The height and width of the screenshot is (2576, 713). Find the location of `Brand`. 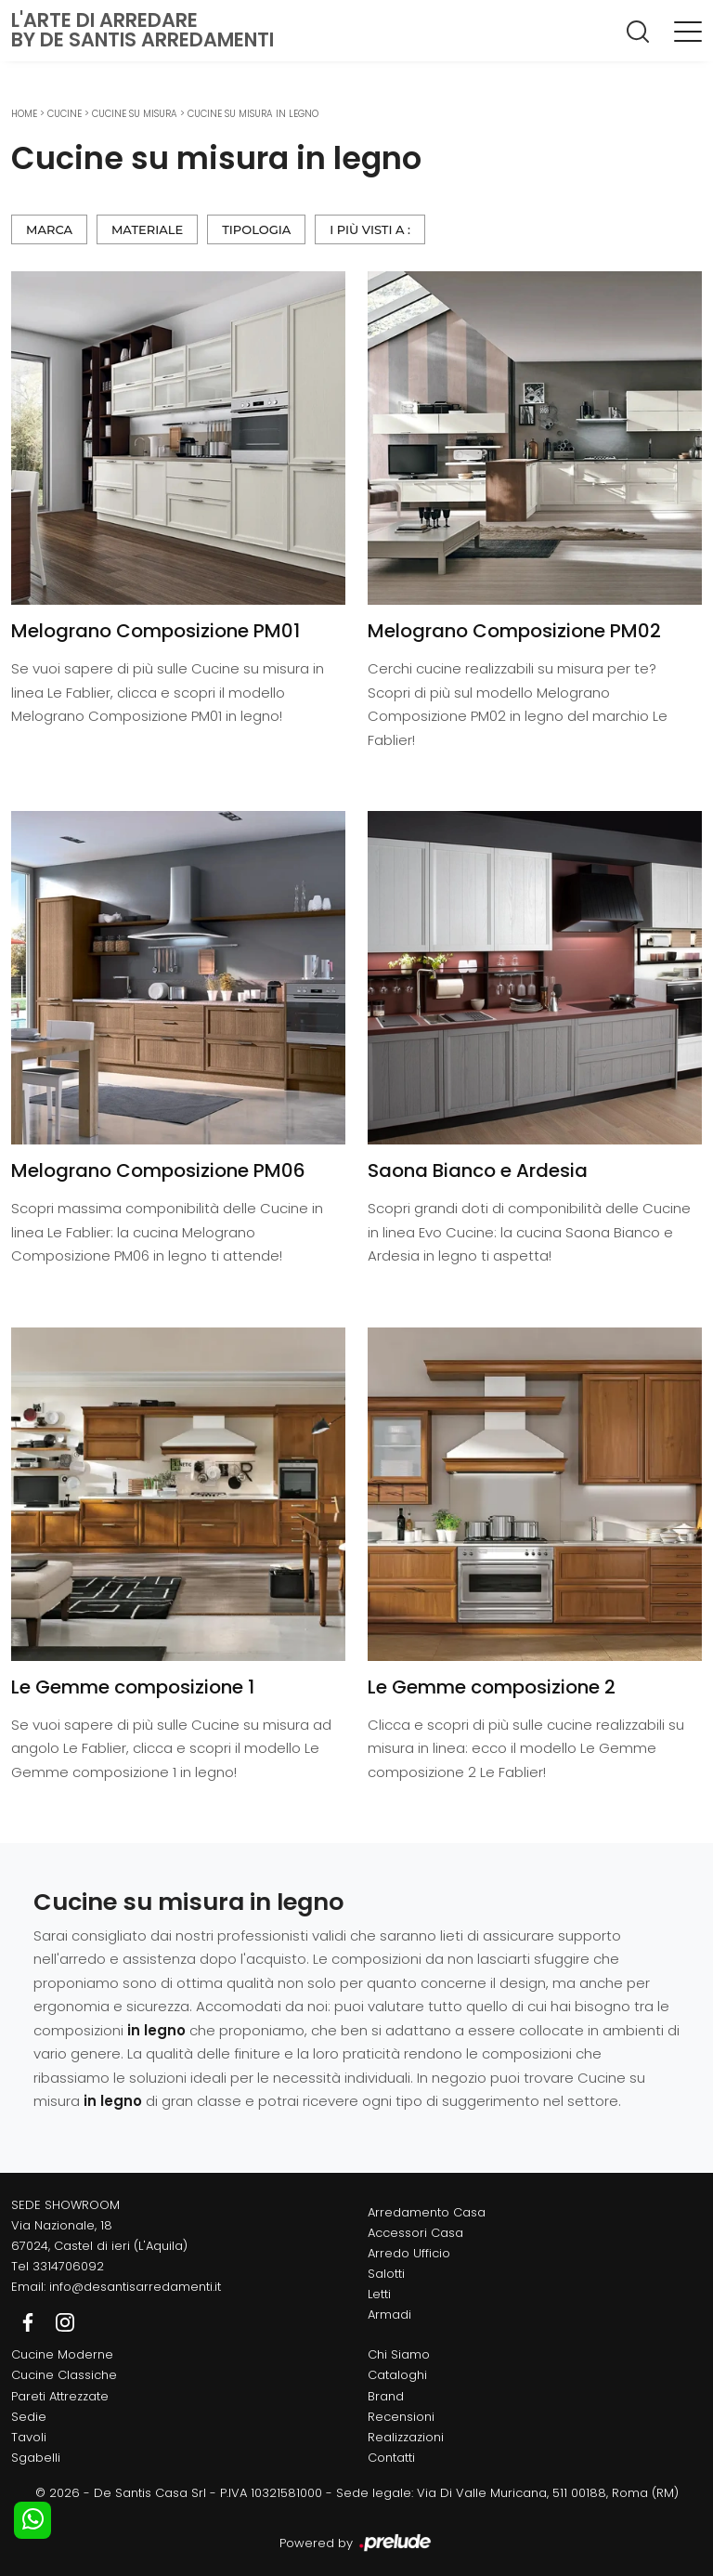

Brand is located at coordinates (386, 2396).